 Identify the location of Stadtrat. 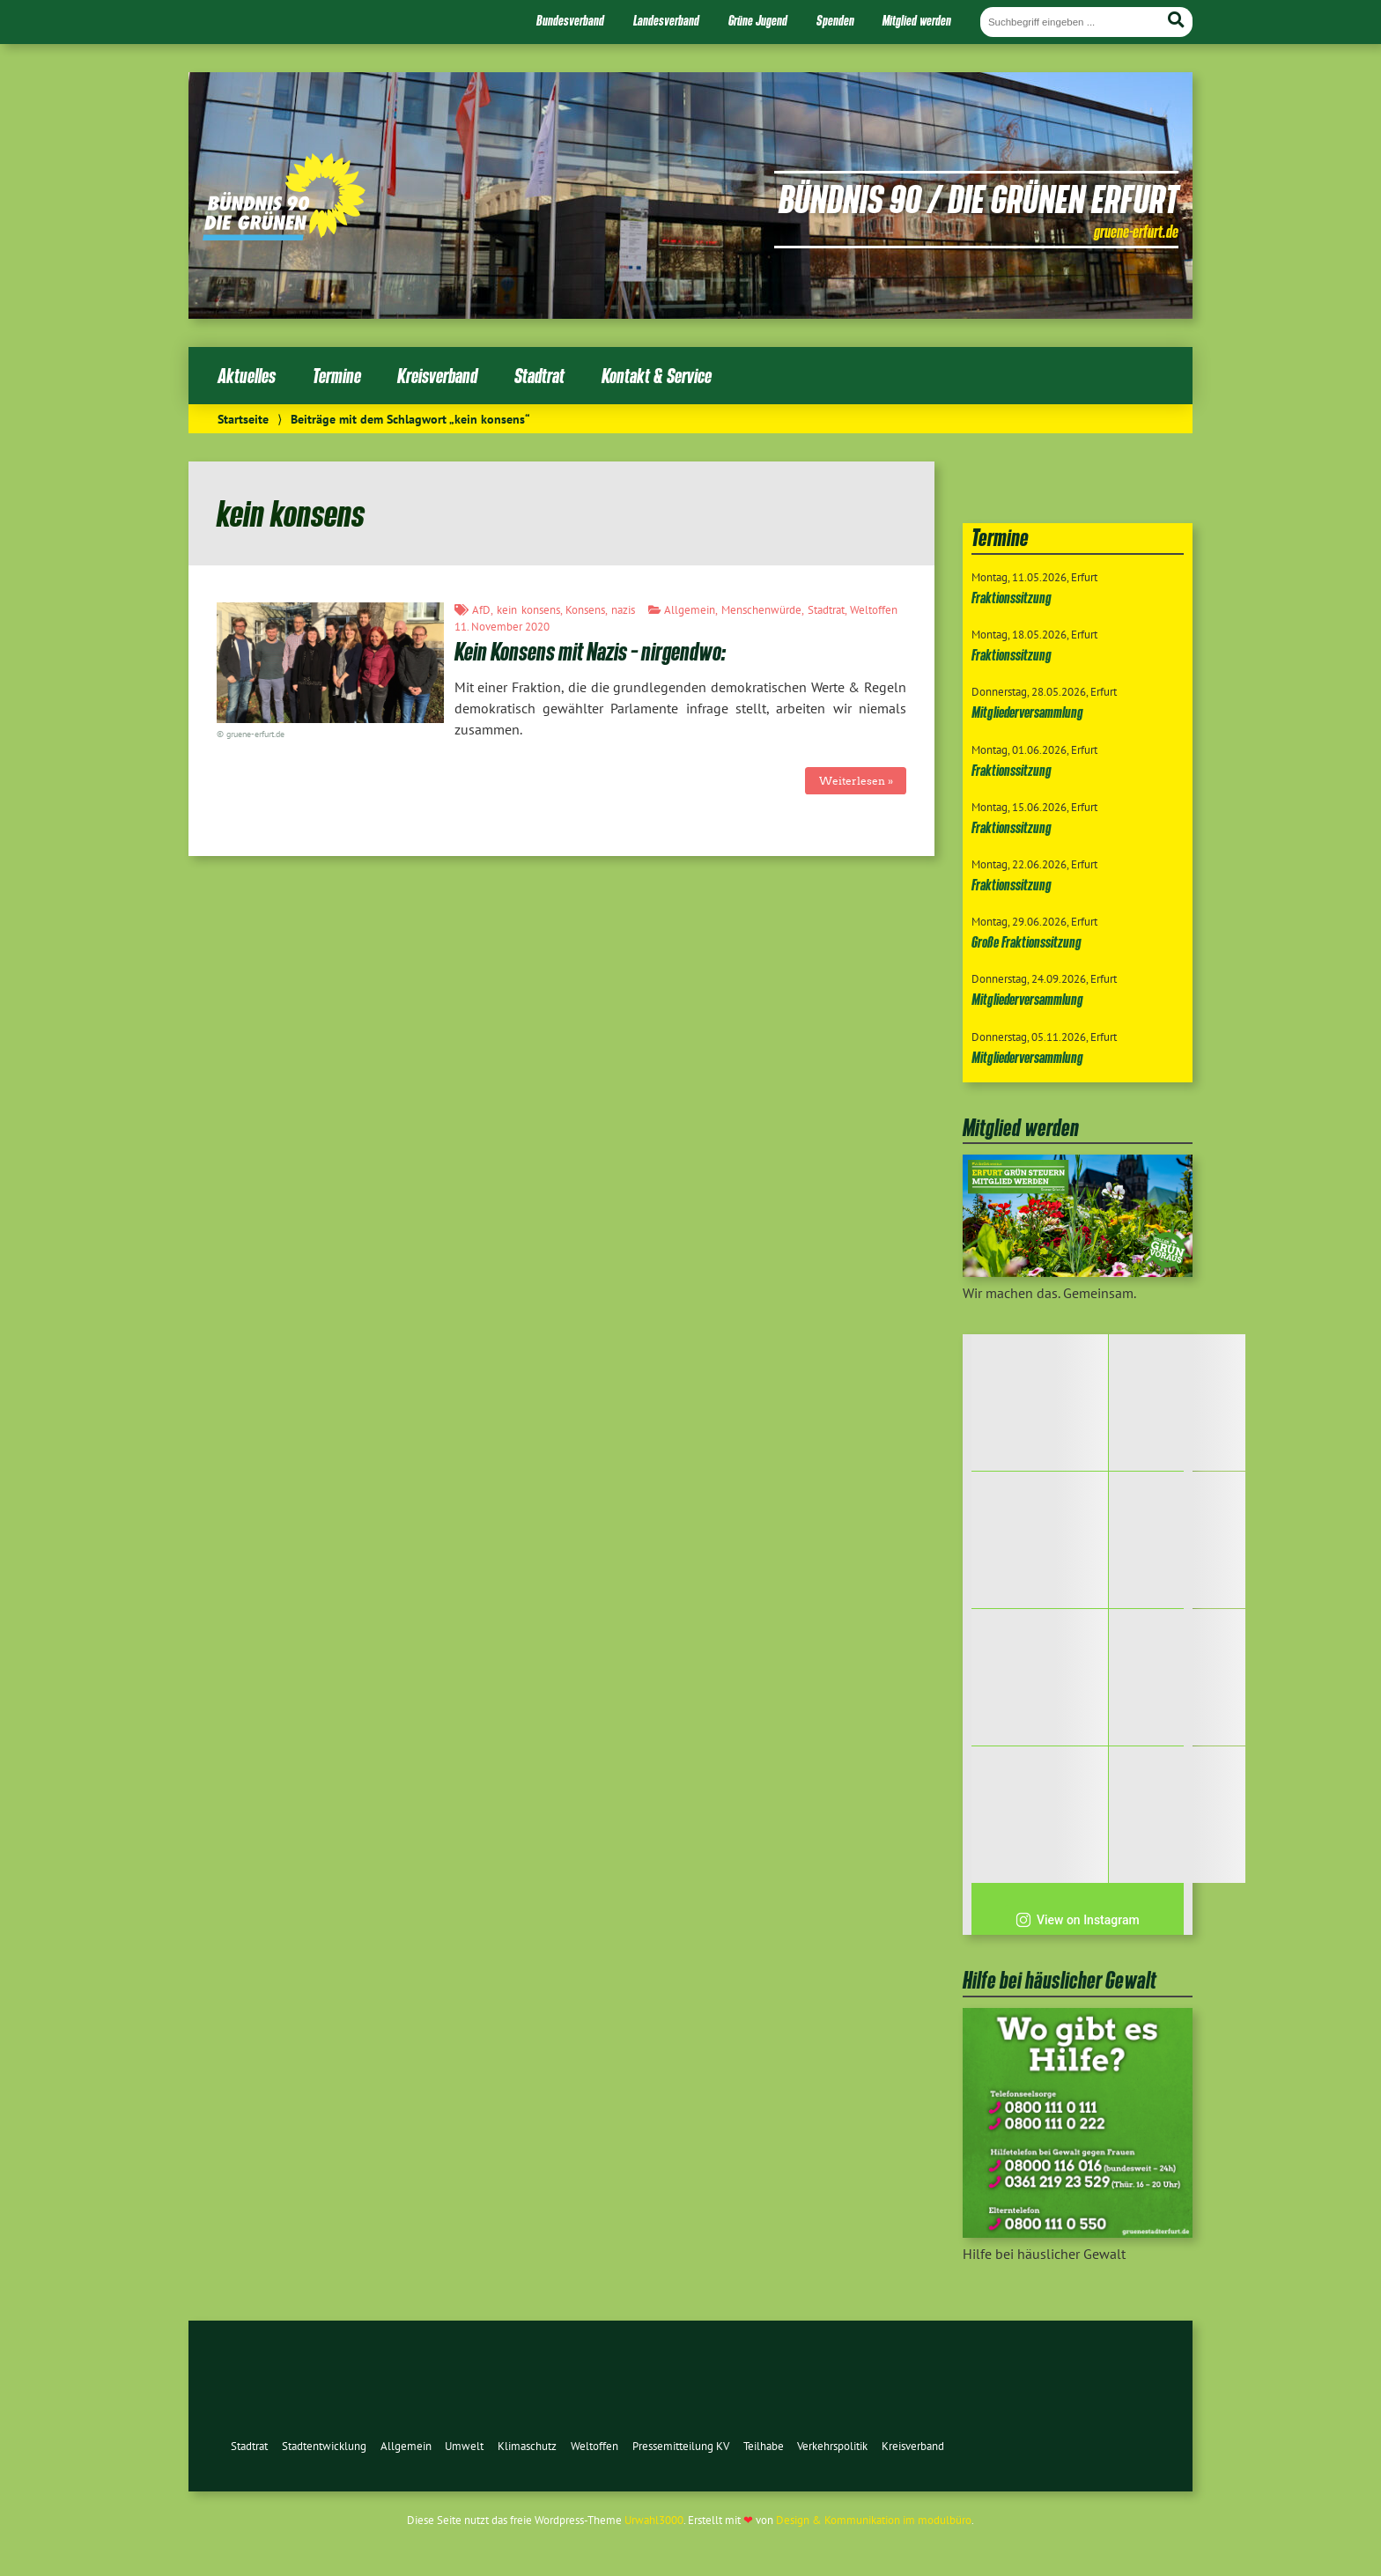
(539, 376).